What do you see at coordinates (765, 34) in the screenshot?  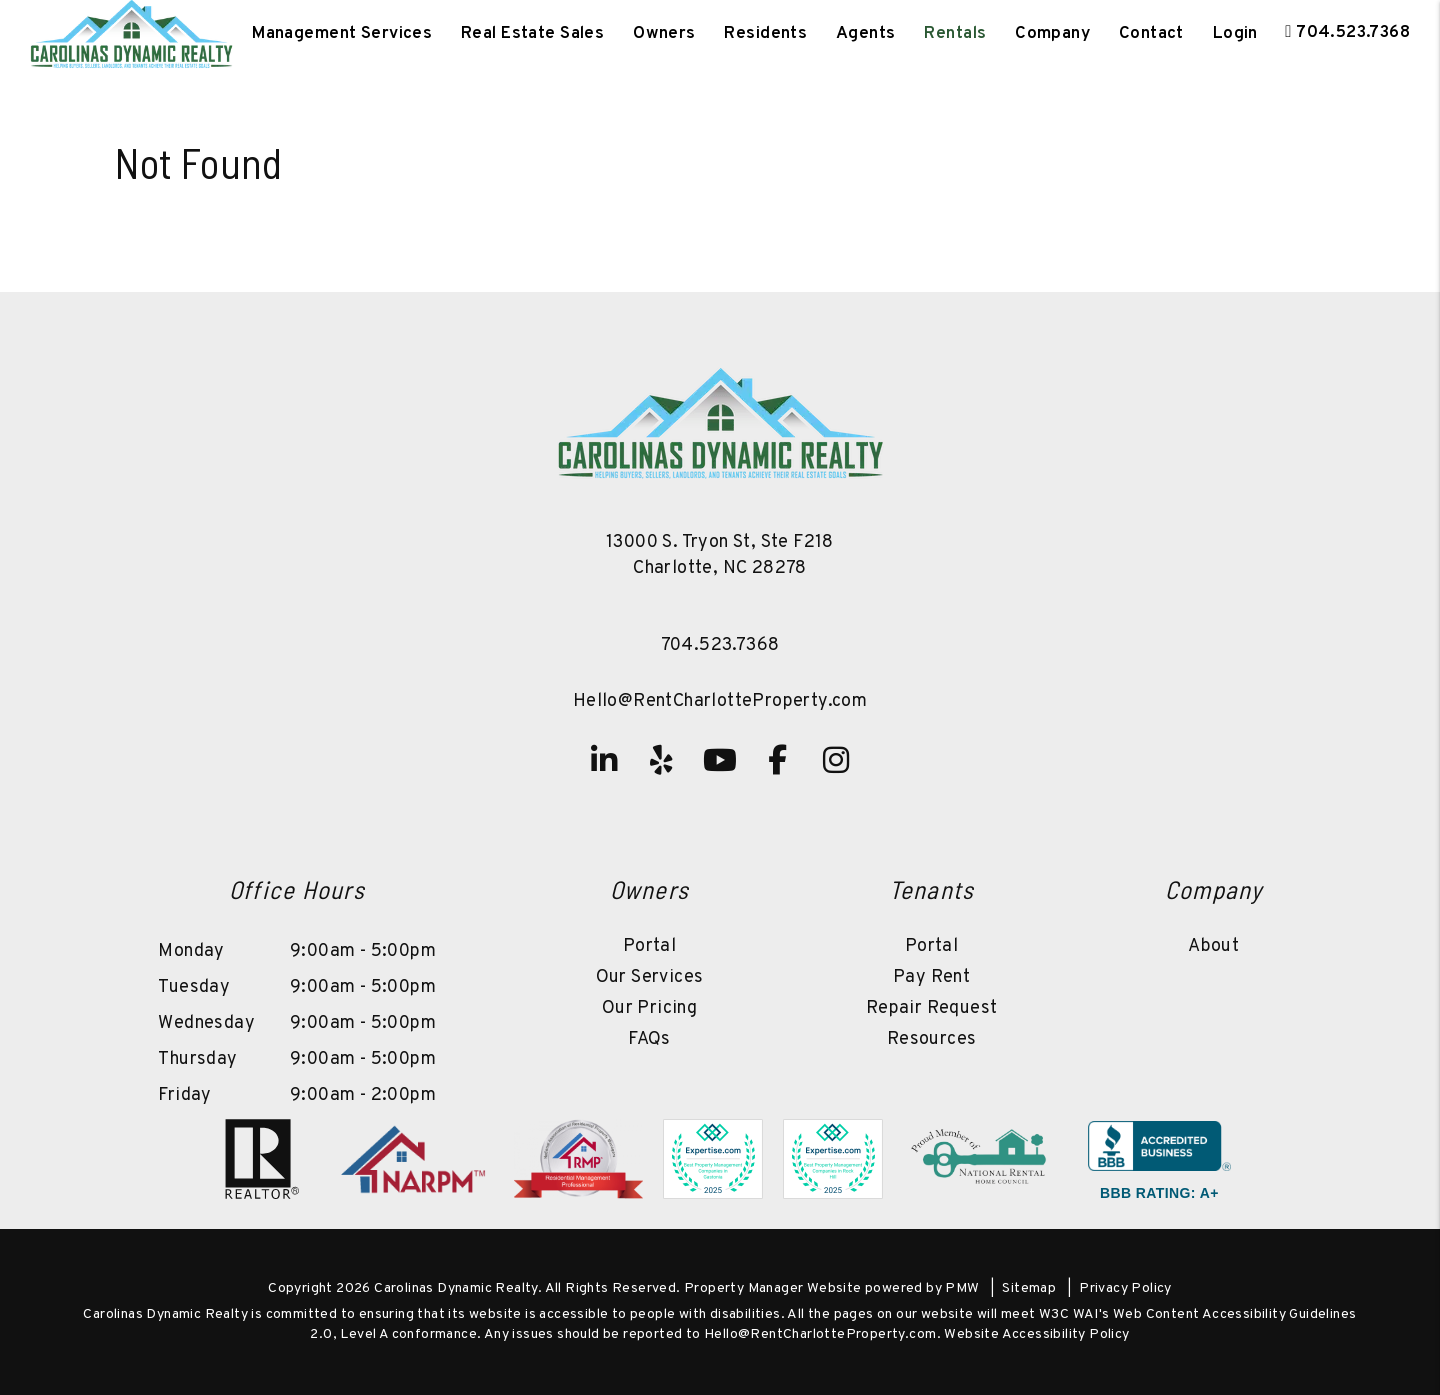 I see `Residents [Tenant Resources]` at bounding box center [765, 34].